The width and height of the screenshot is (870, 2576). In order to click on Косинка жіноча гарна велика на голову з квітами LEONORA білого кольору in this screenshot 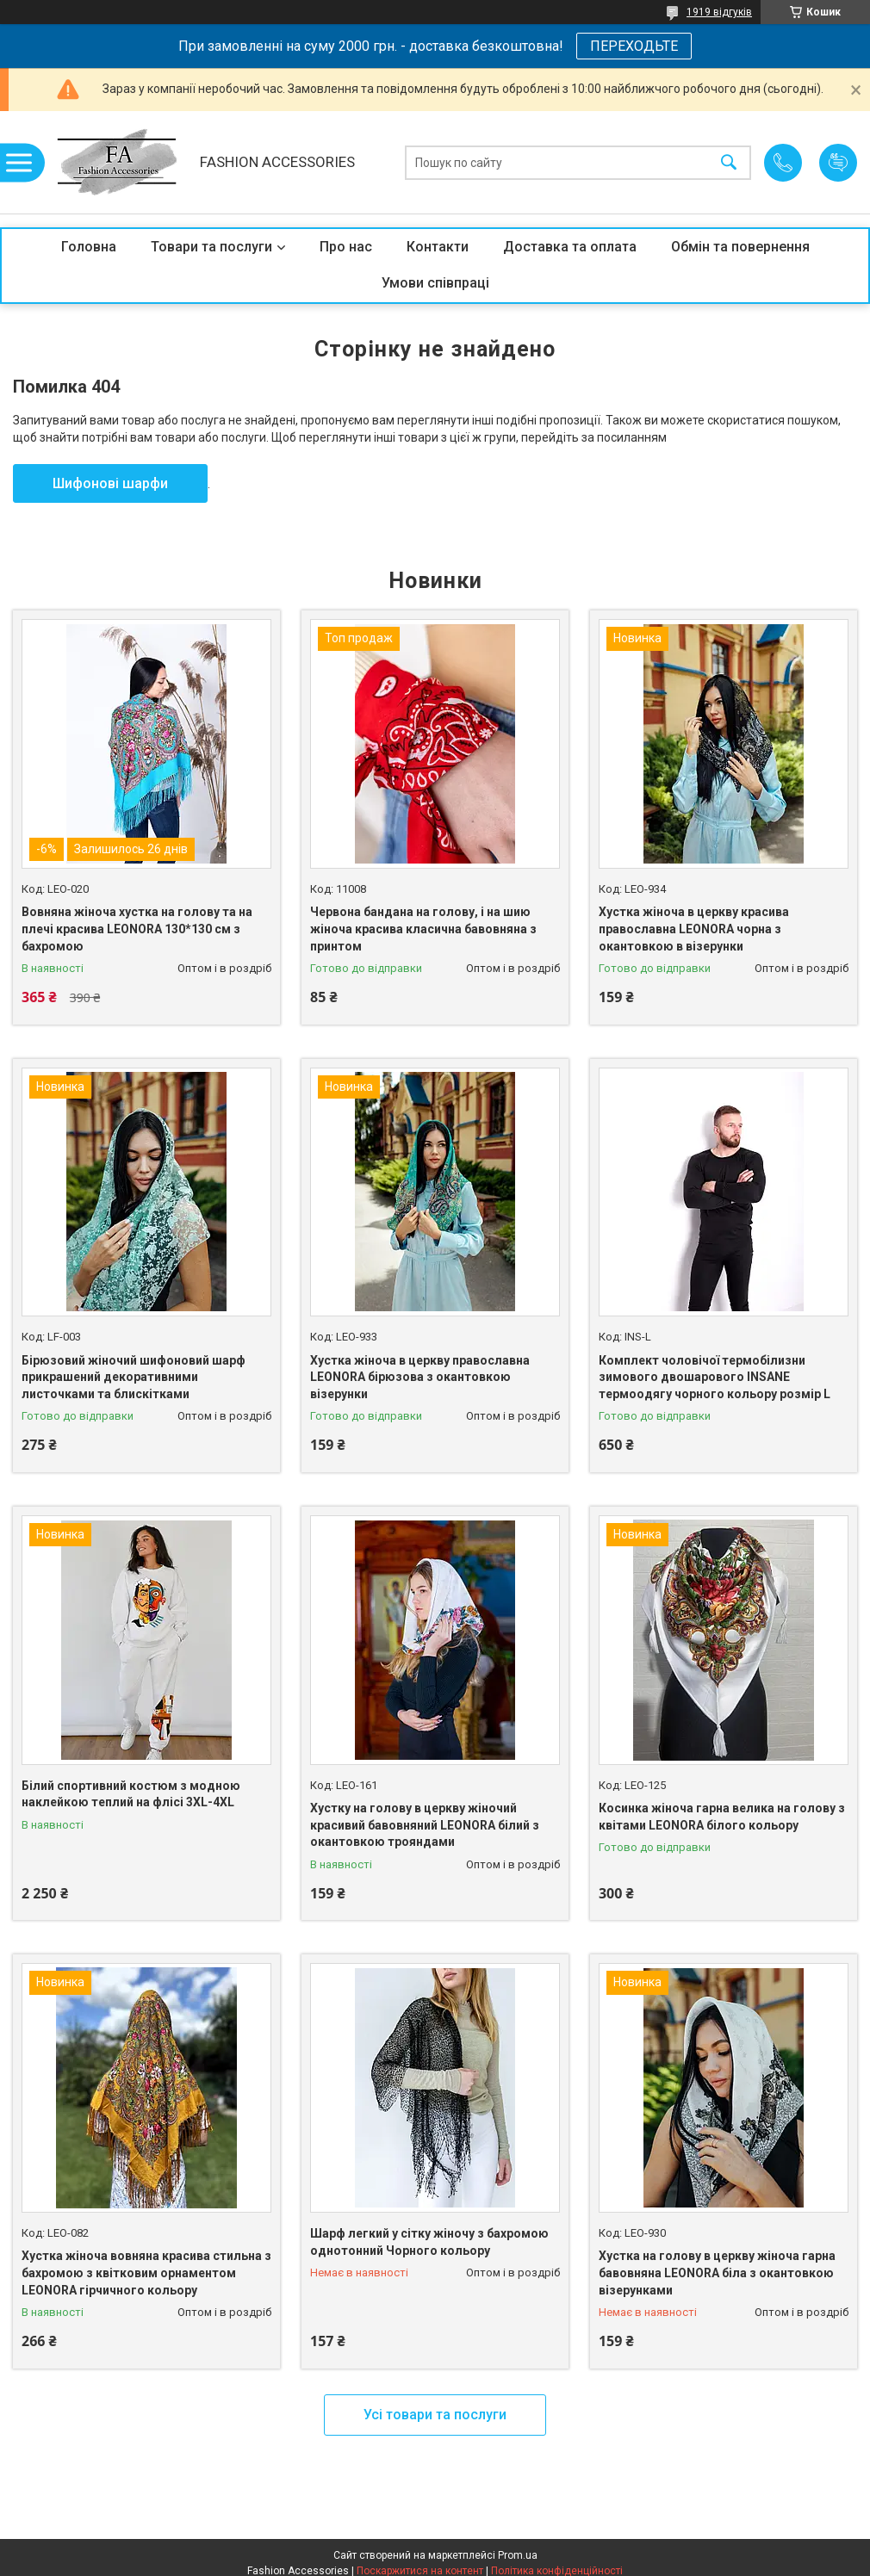, I will do `click(722, 1816)`.